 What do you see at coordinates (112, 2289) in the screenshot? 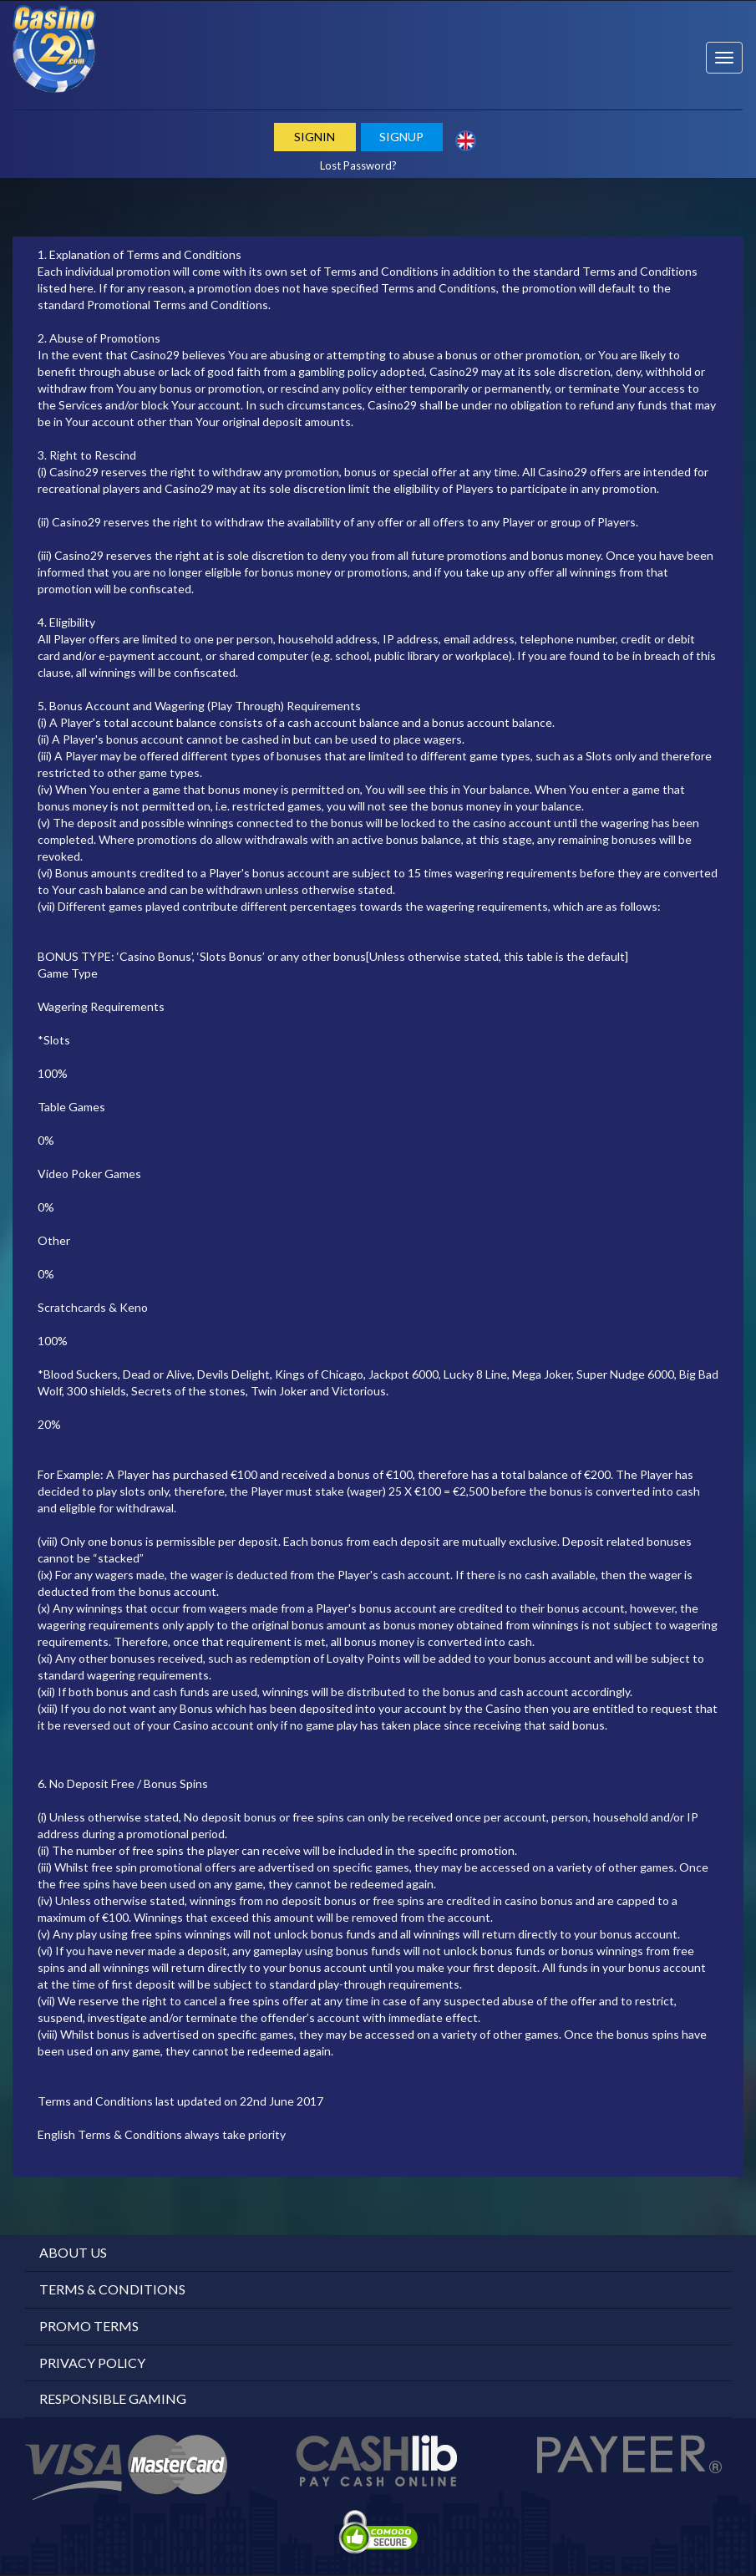
I see `Terms & Conditions` at bounding box center [112, 2289].